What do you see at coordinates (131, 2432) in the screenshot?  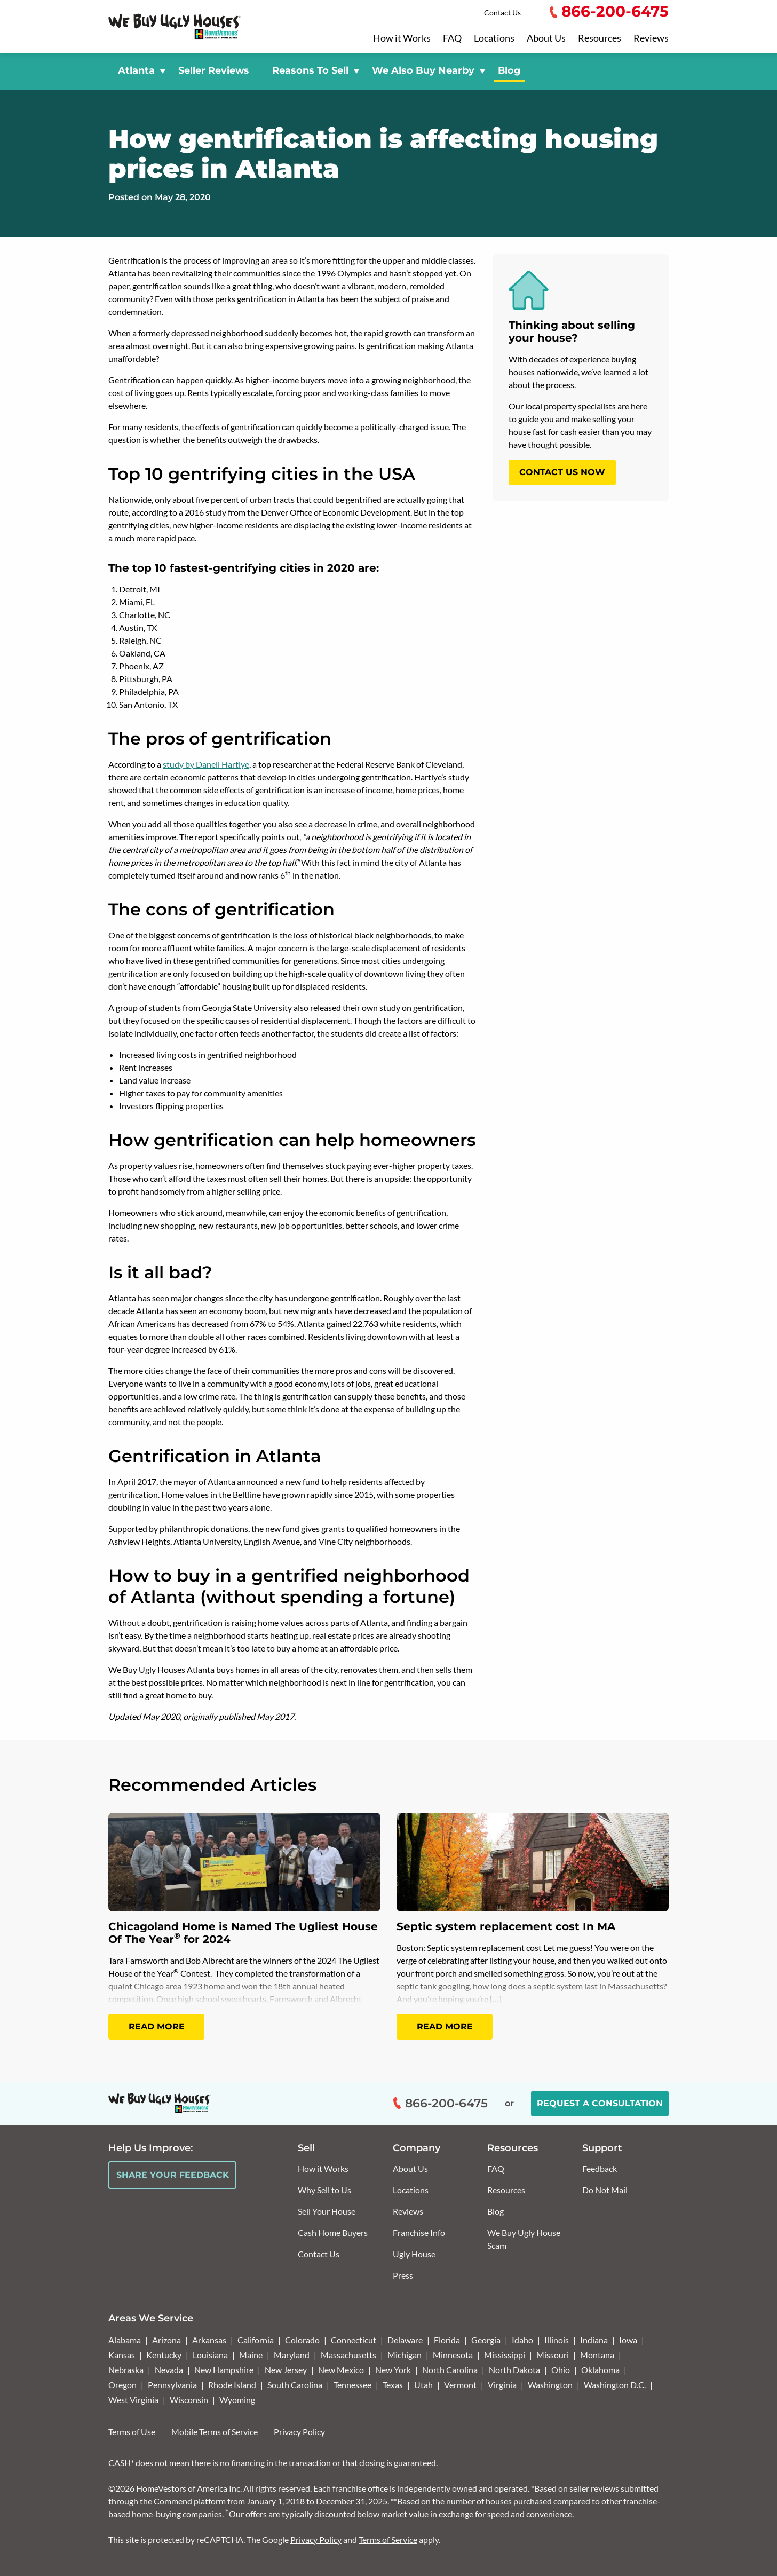 I see `Terms of Use` at bounding box center [131, 2432].